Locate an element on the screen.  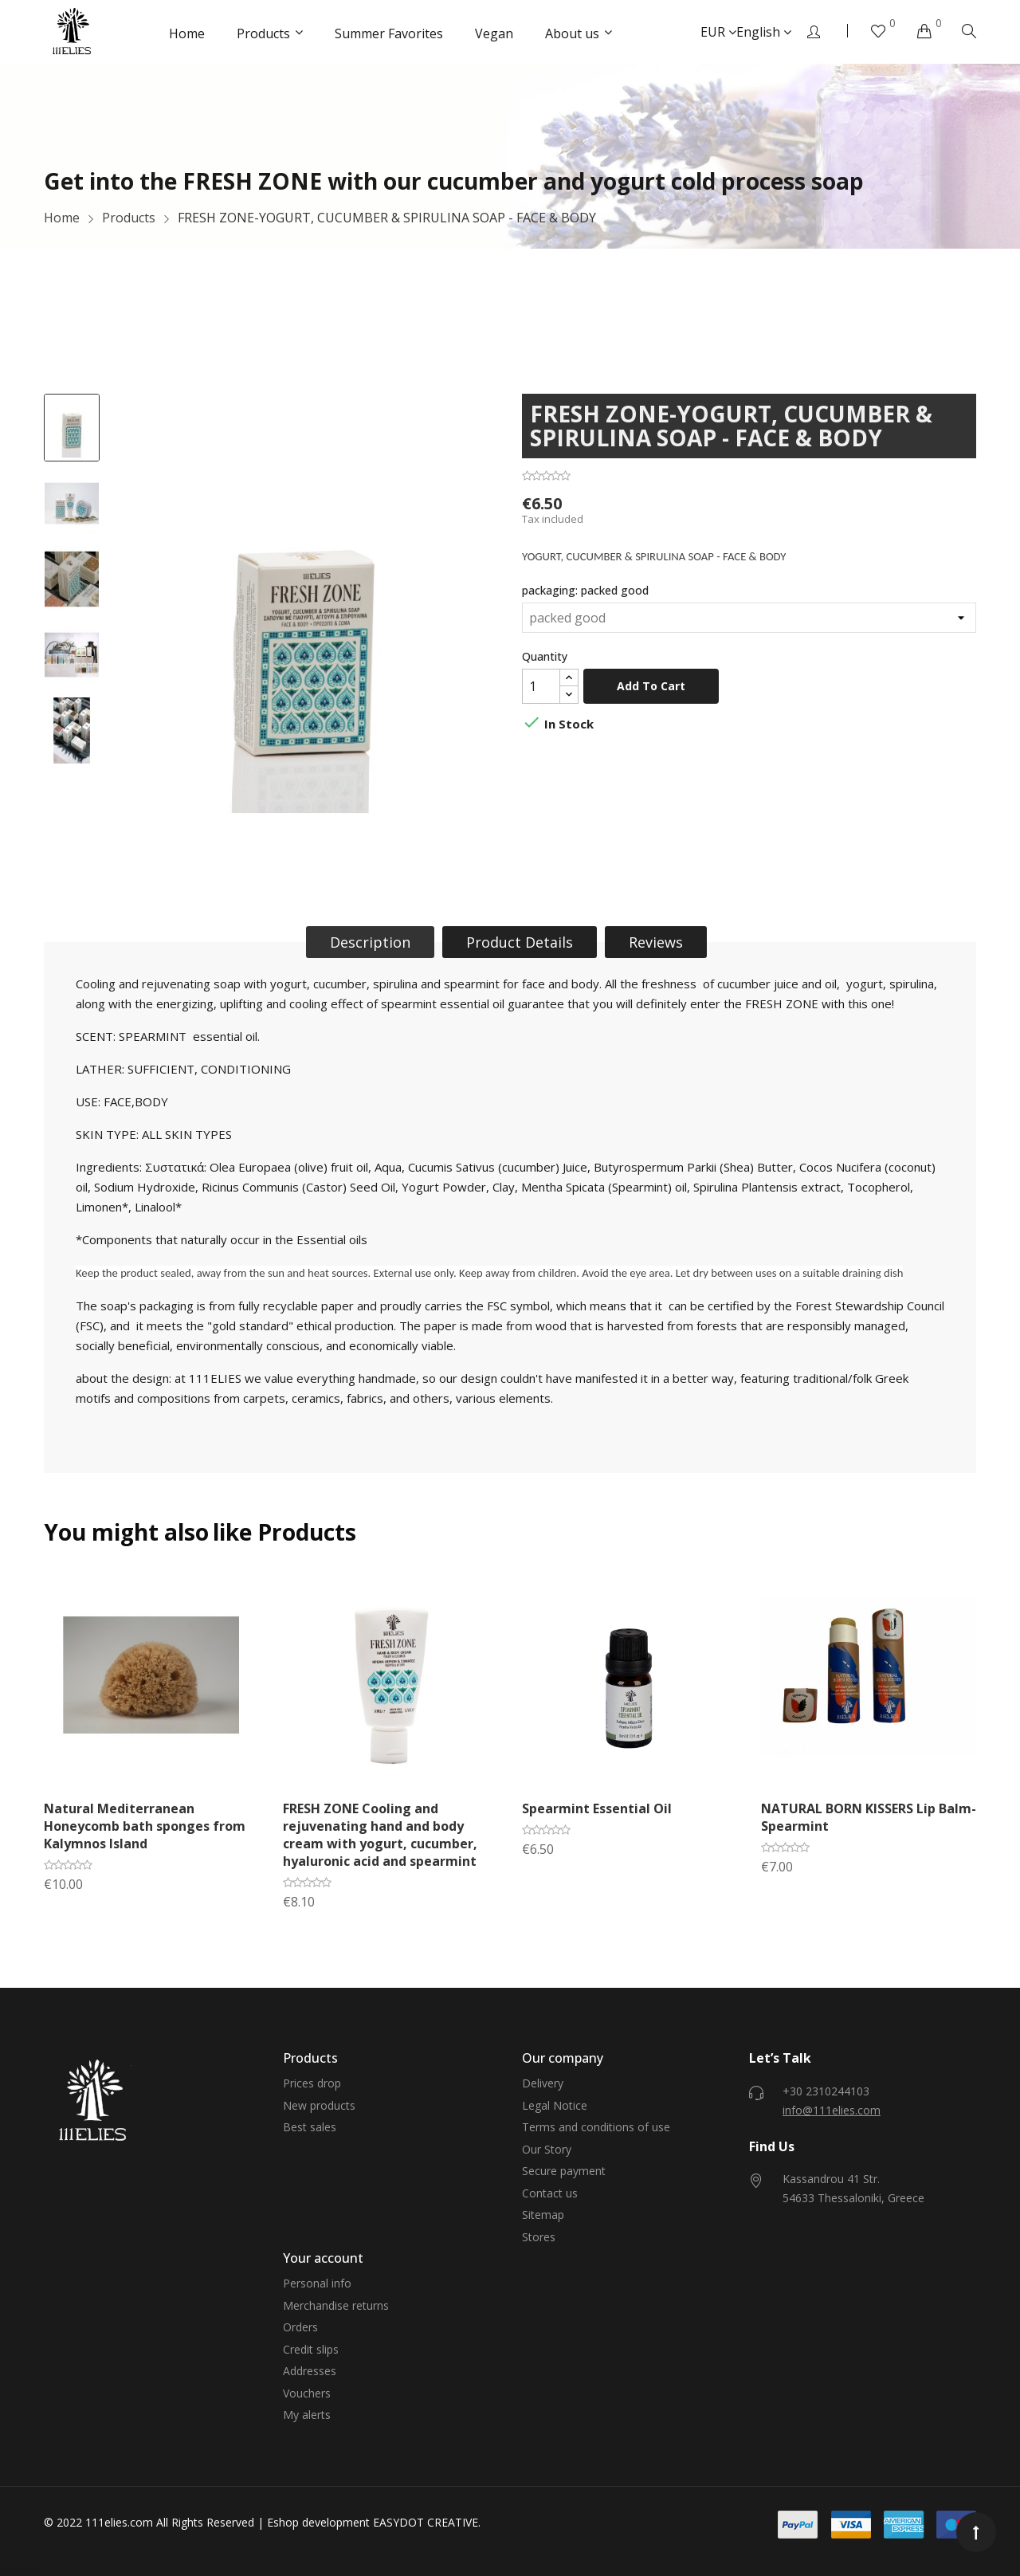
Add to cart is located at coordinates (651, 685).